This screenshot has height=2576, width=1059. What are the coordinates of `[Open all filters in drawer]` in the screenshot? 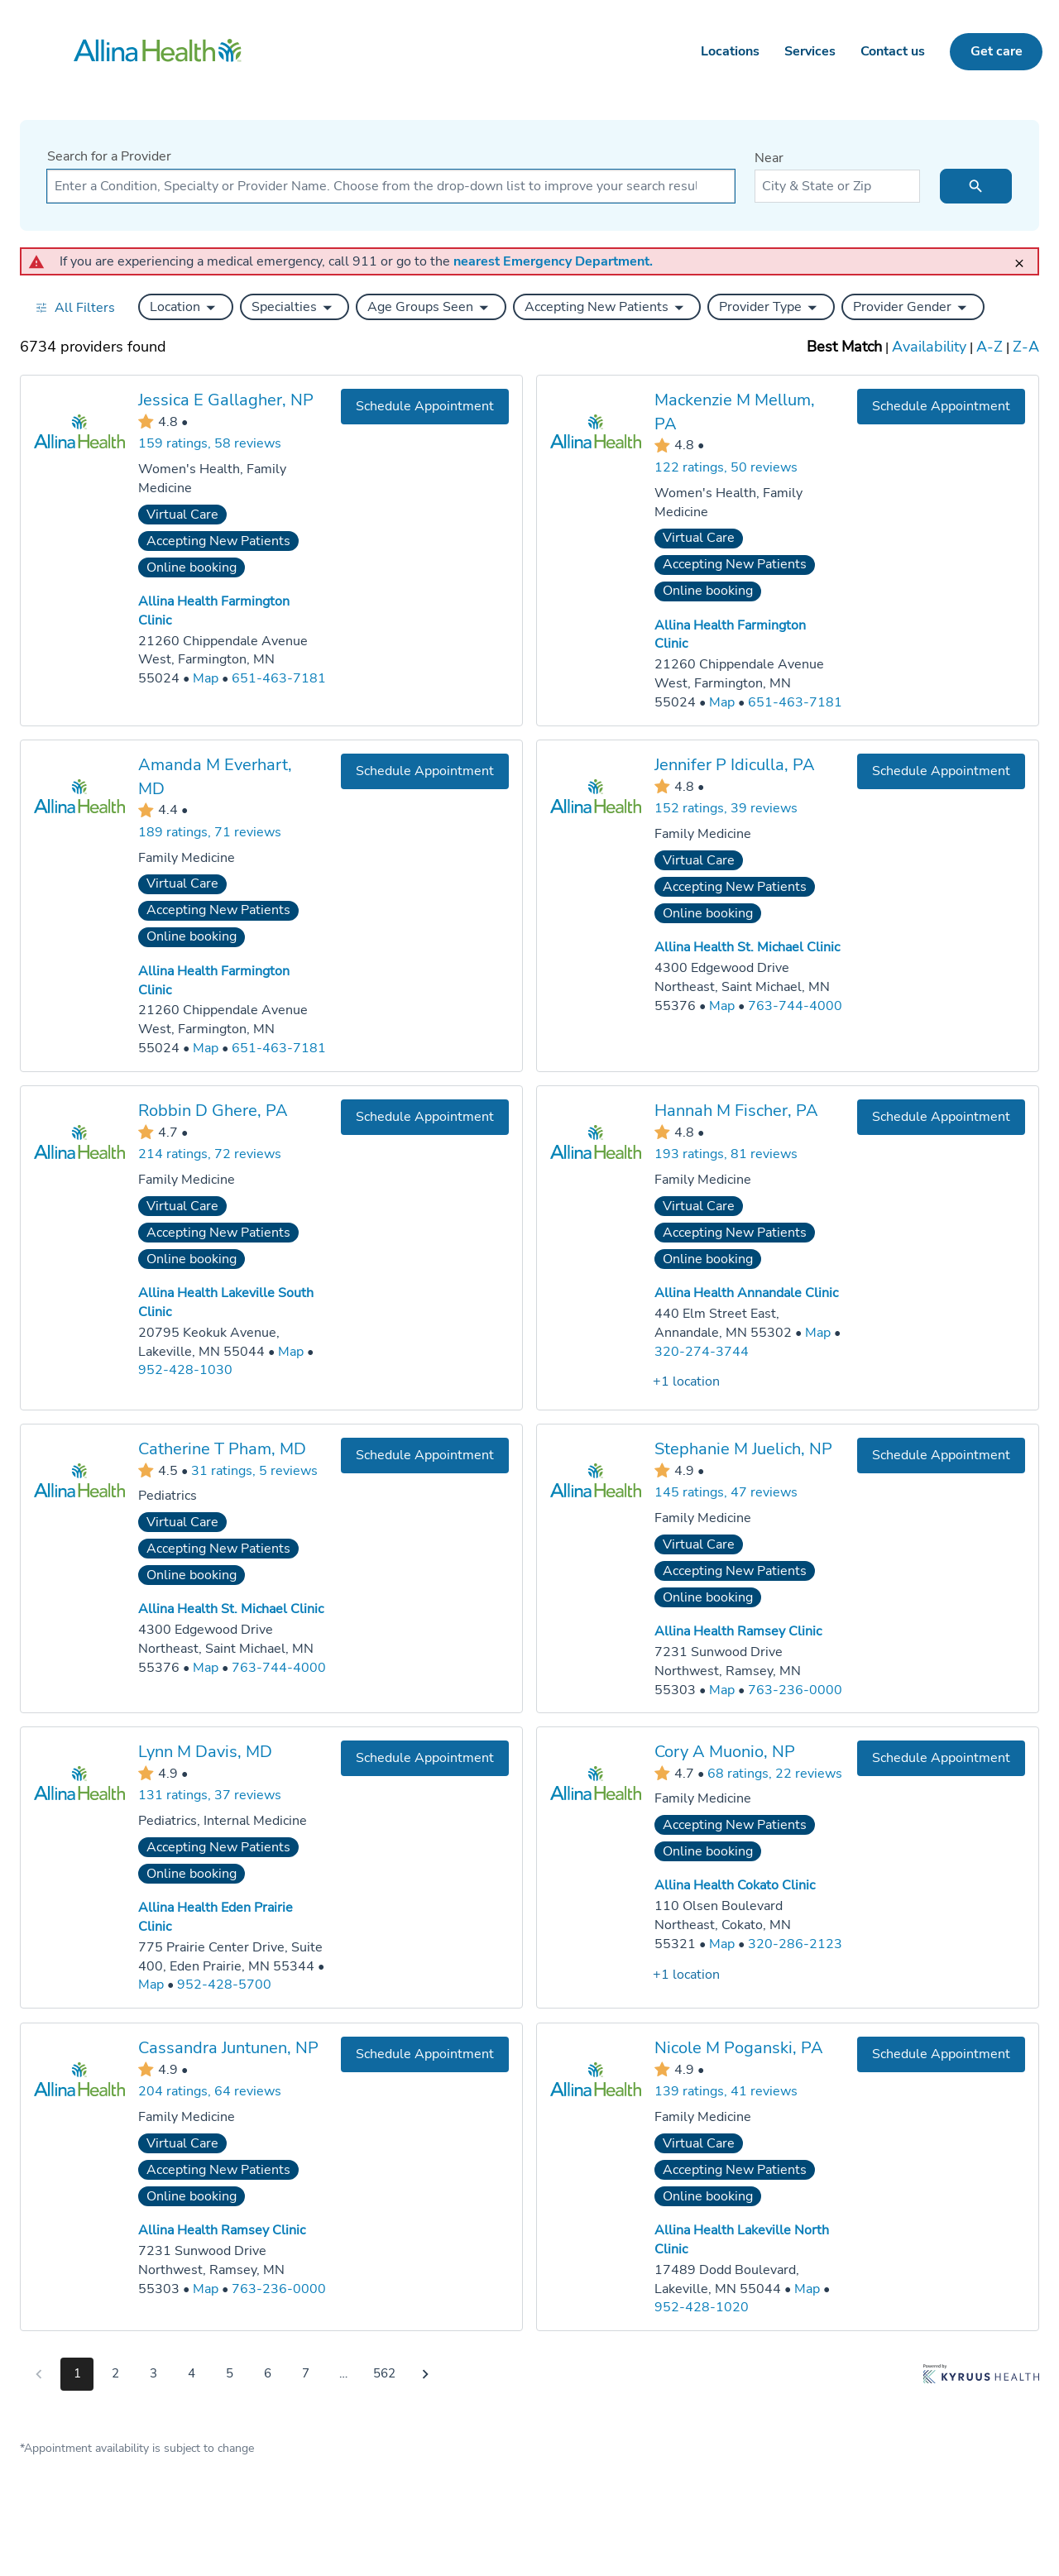 It's located at (75, 307).